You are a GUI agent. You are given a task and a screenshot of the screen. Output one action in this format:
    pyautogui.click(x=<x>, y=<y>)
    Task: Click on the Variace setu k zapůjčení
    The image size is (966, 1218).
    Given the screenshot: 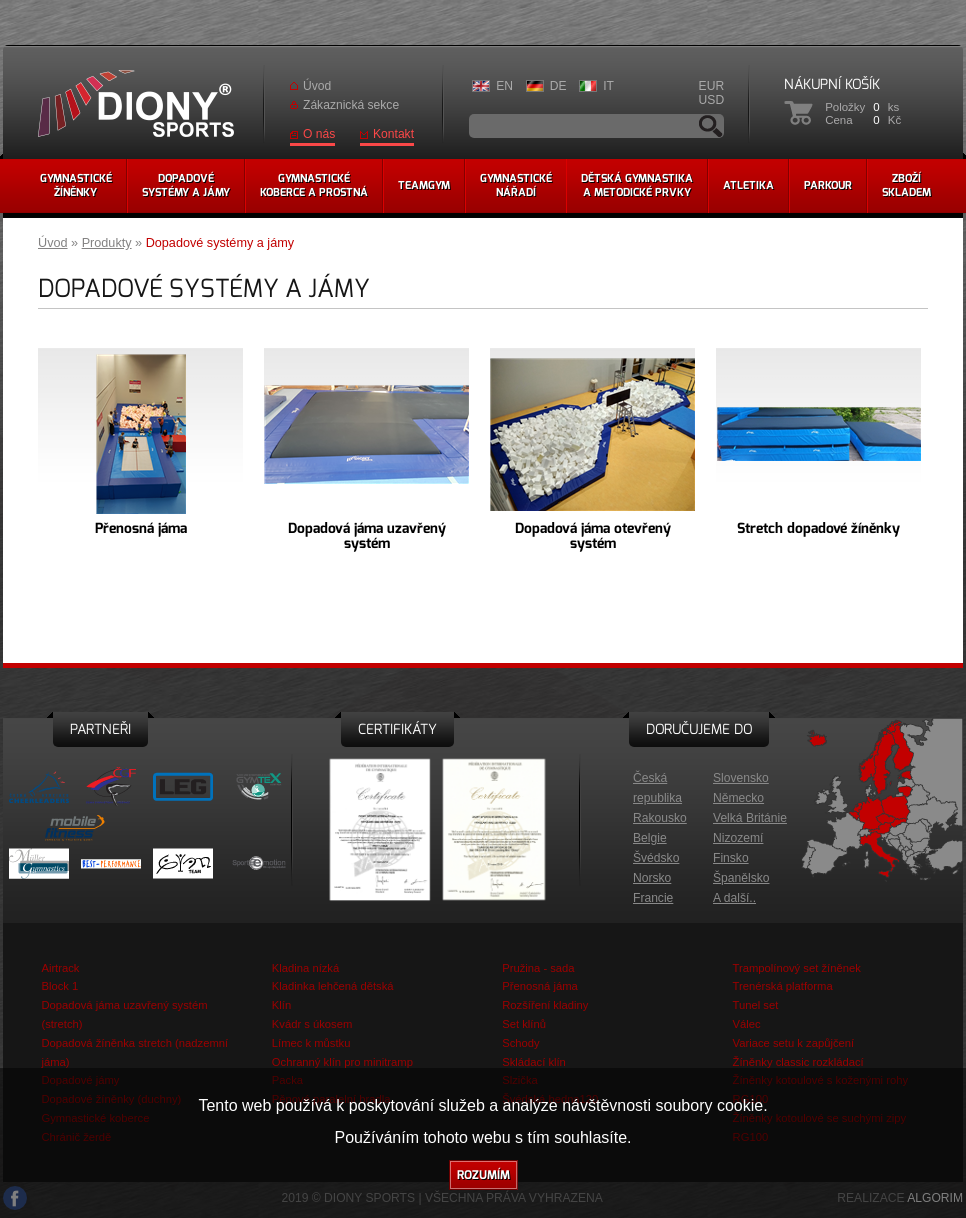 What is the action you would take?
    pyautogui.click(x=794, y=1043)
    